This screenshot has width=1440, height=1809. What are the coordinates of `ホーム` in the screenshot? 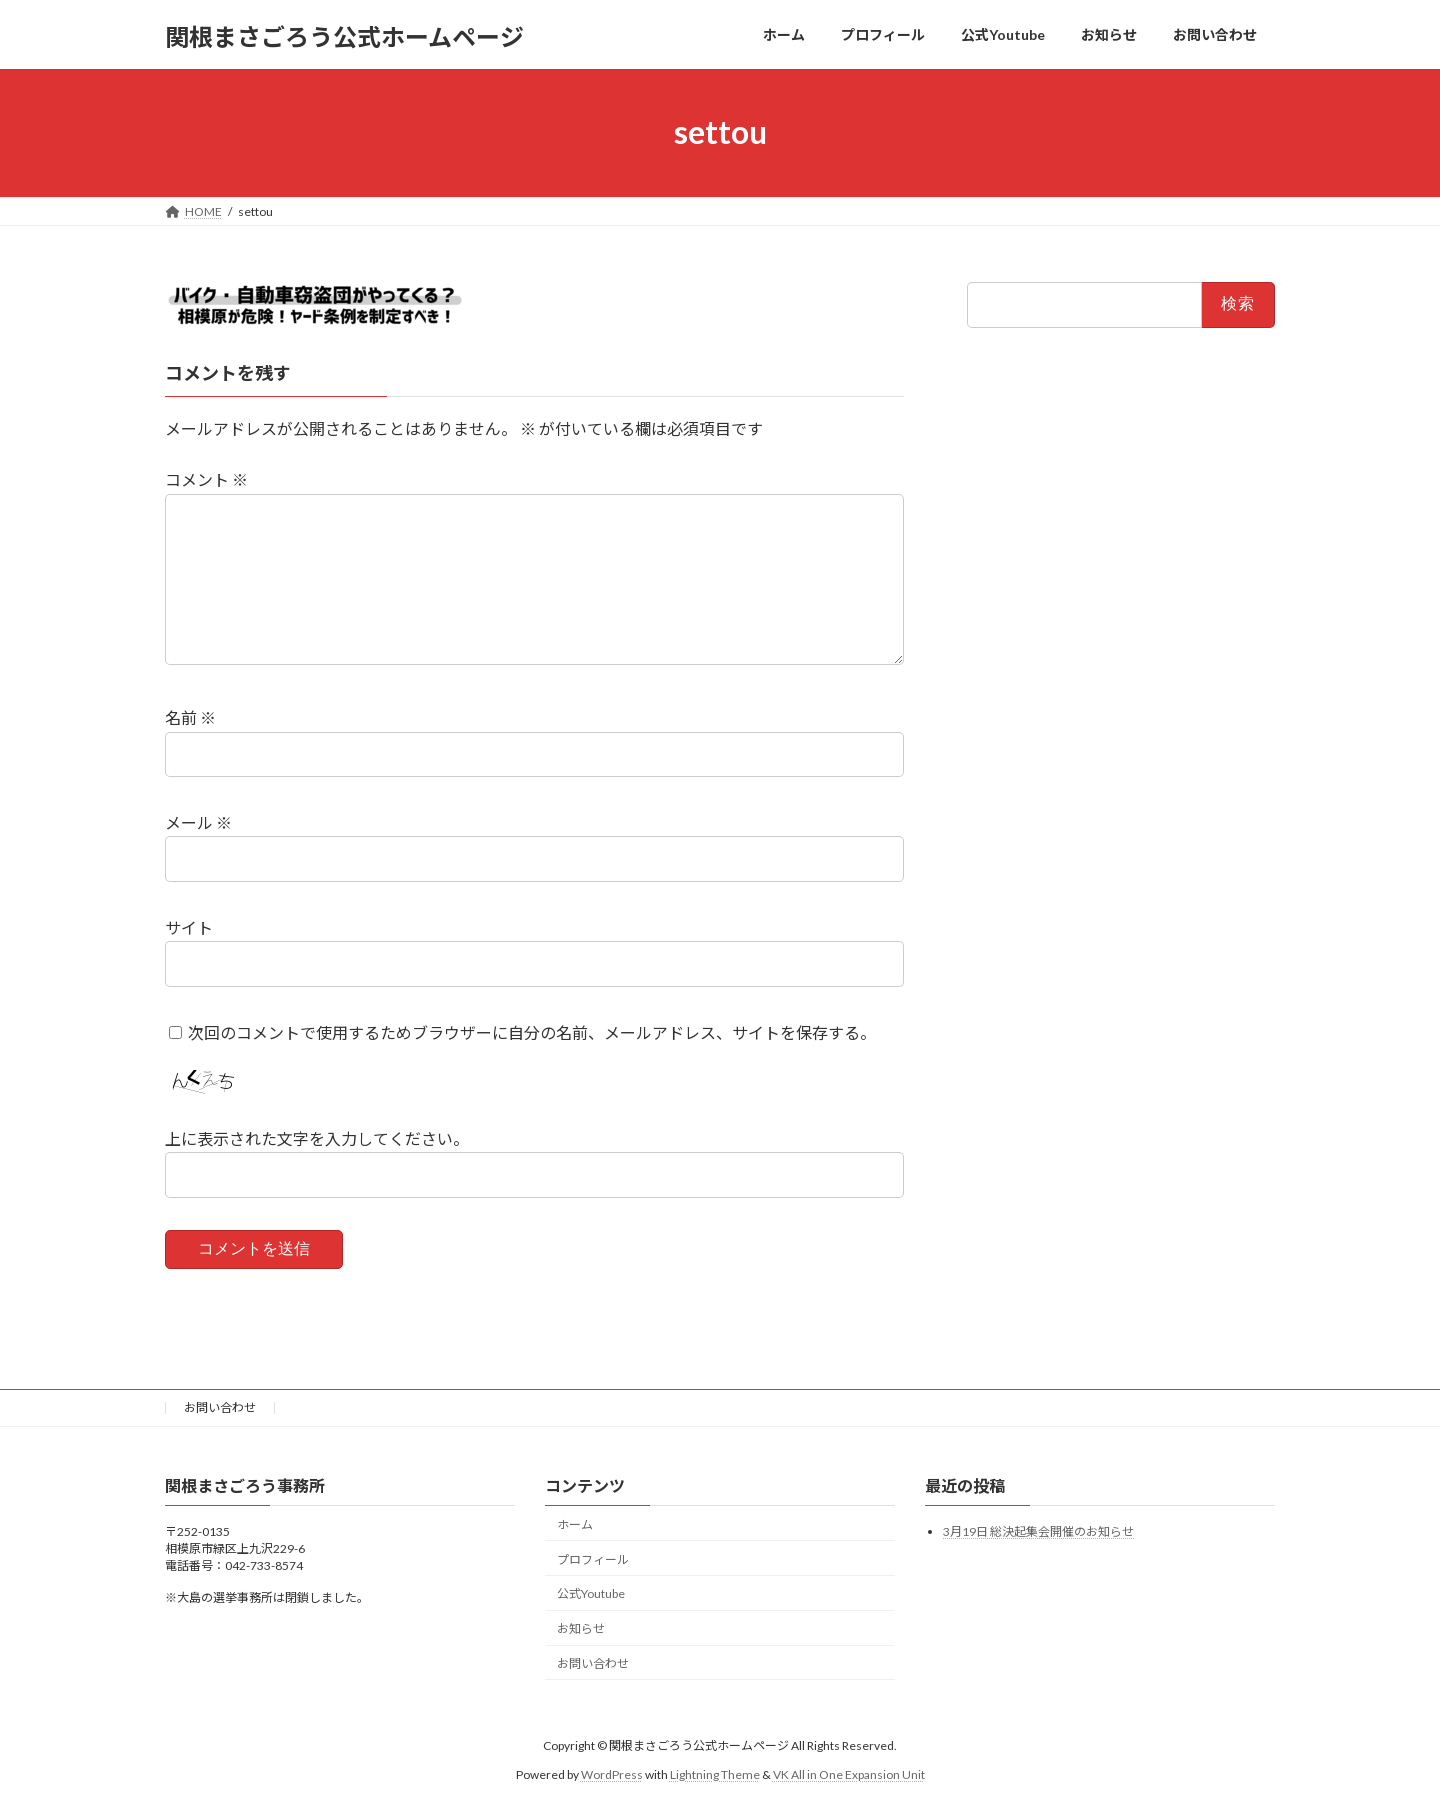 It's located at (575, 1523).